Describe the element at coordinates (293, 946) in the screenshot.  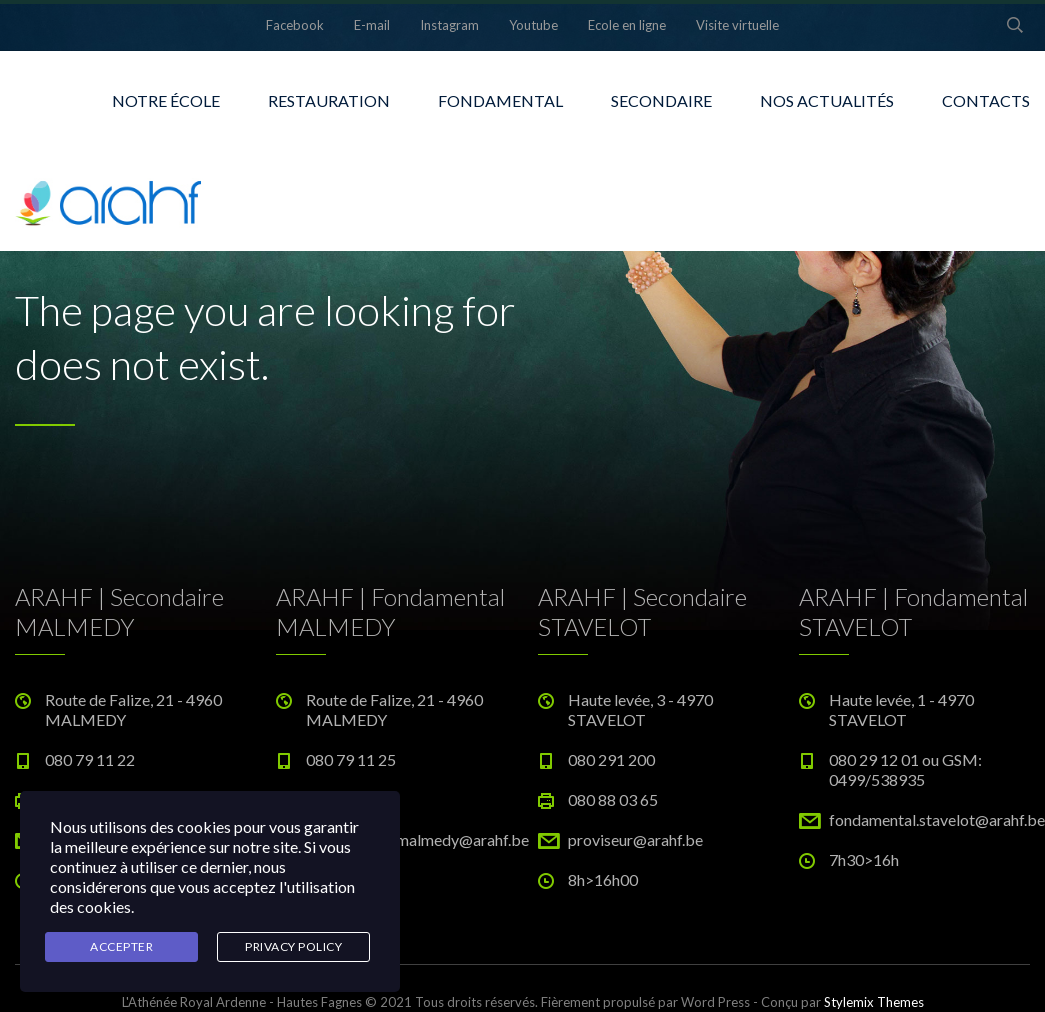
I see `Privacy Policy` at that location.